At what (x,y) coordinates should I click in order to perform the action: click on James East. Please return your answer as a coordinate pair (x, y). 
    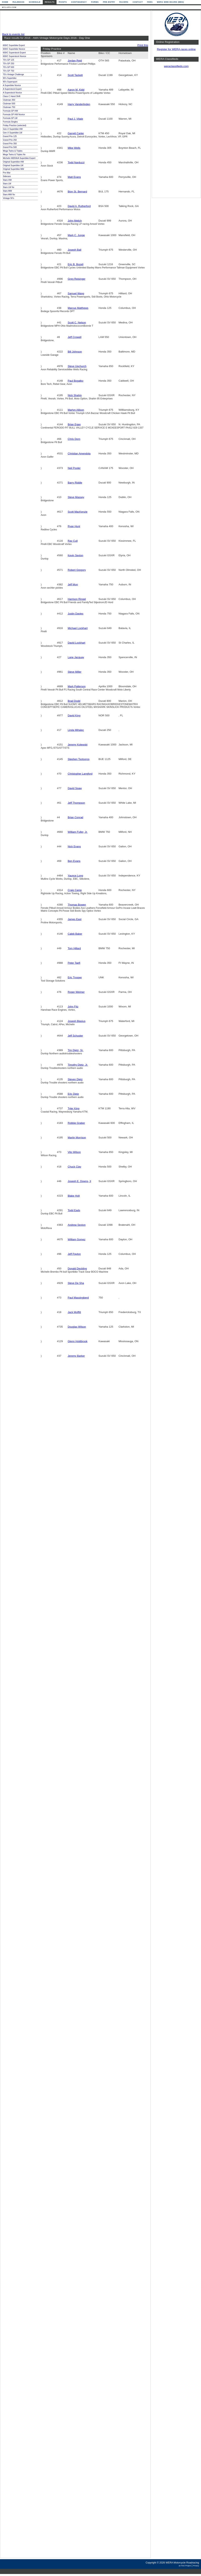
    Looking at the image, I should click on (74, 919).